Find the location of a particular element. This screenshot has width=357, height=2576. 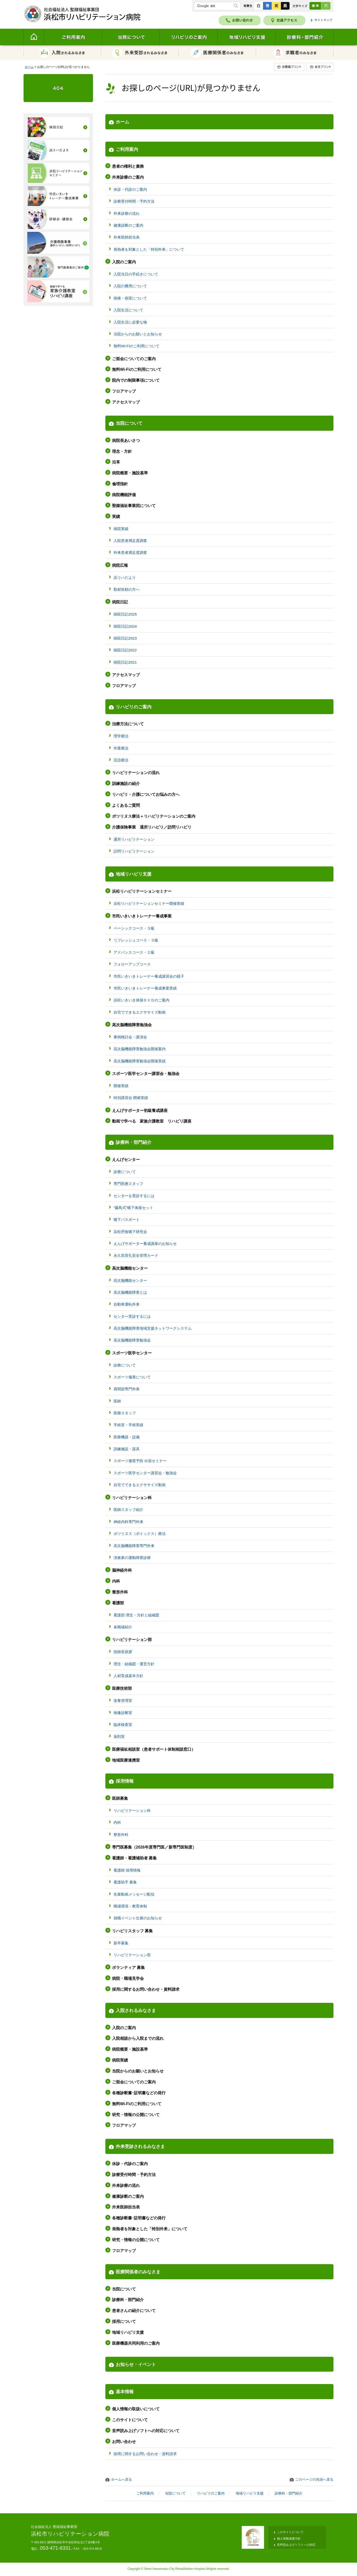

病院広報 is located at coordinates (120, 565).